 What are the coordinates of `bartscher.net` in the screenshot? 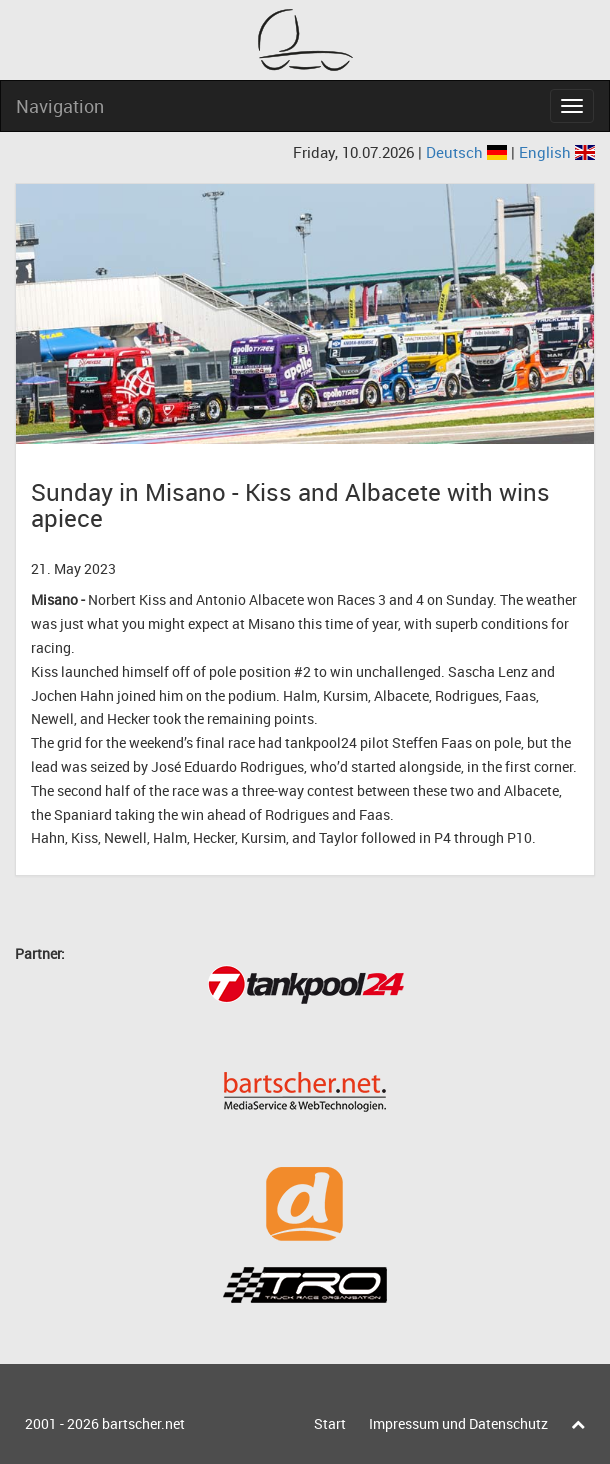 It's located at (143, 1423).